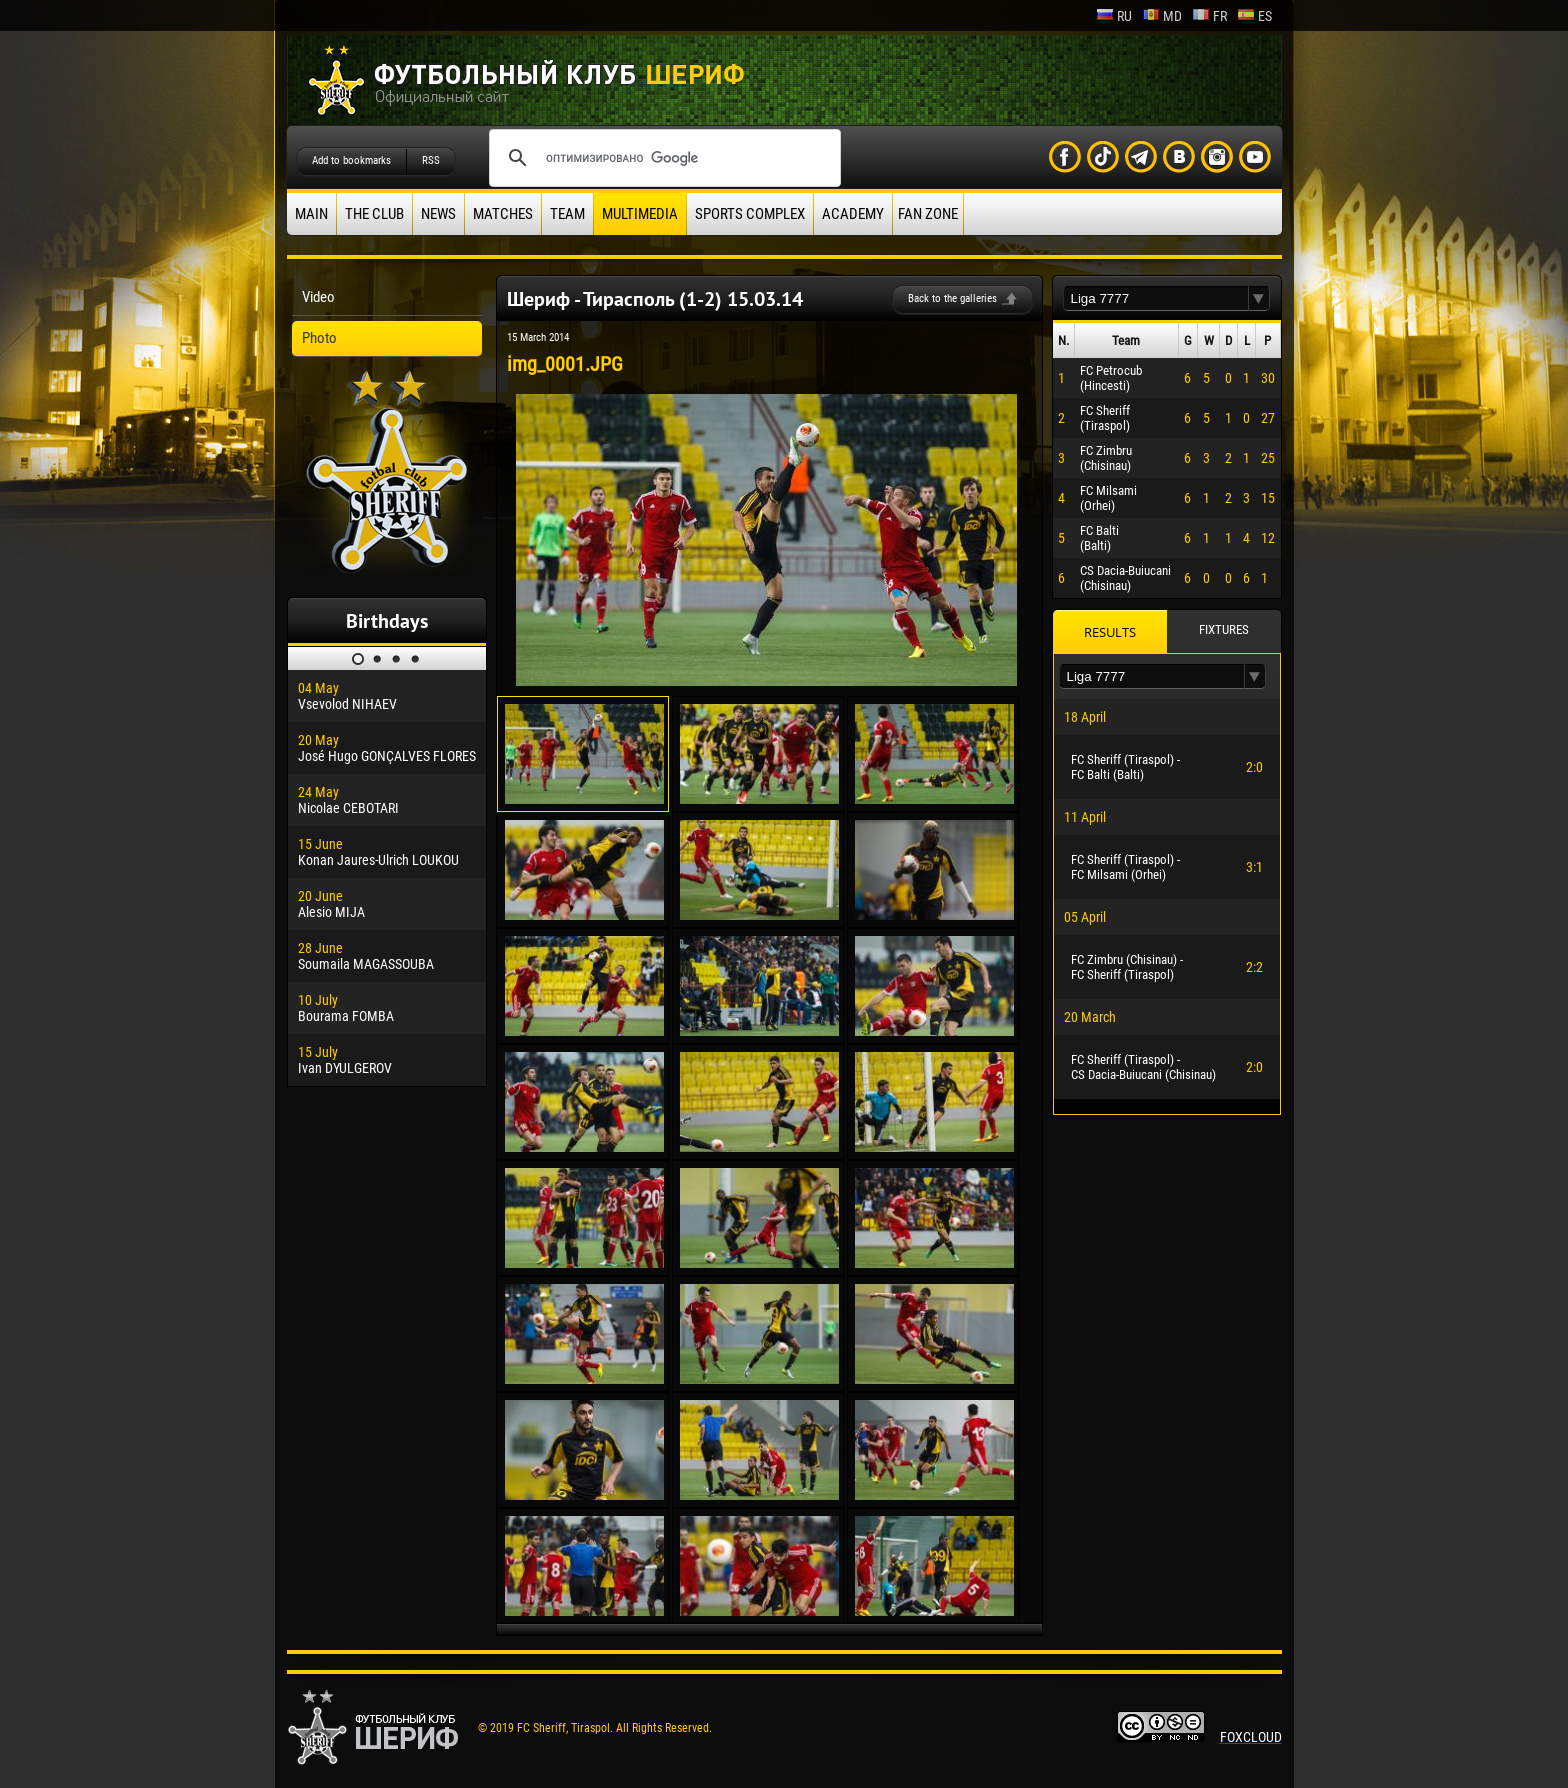 The image size is (1568, 1788). Describe the element at coordinates (567, 214) in the screenshot. I see `Team` at that location.